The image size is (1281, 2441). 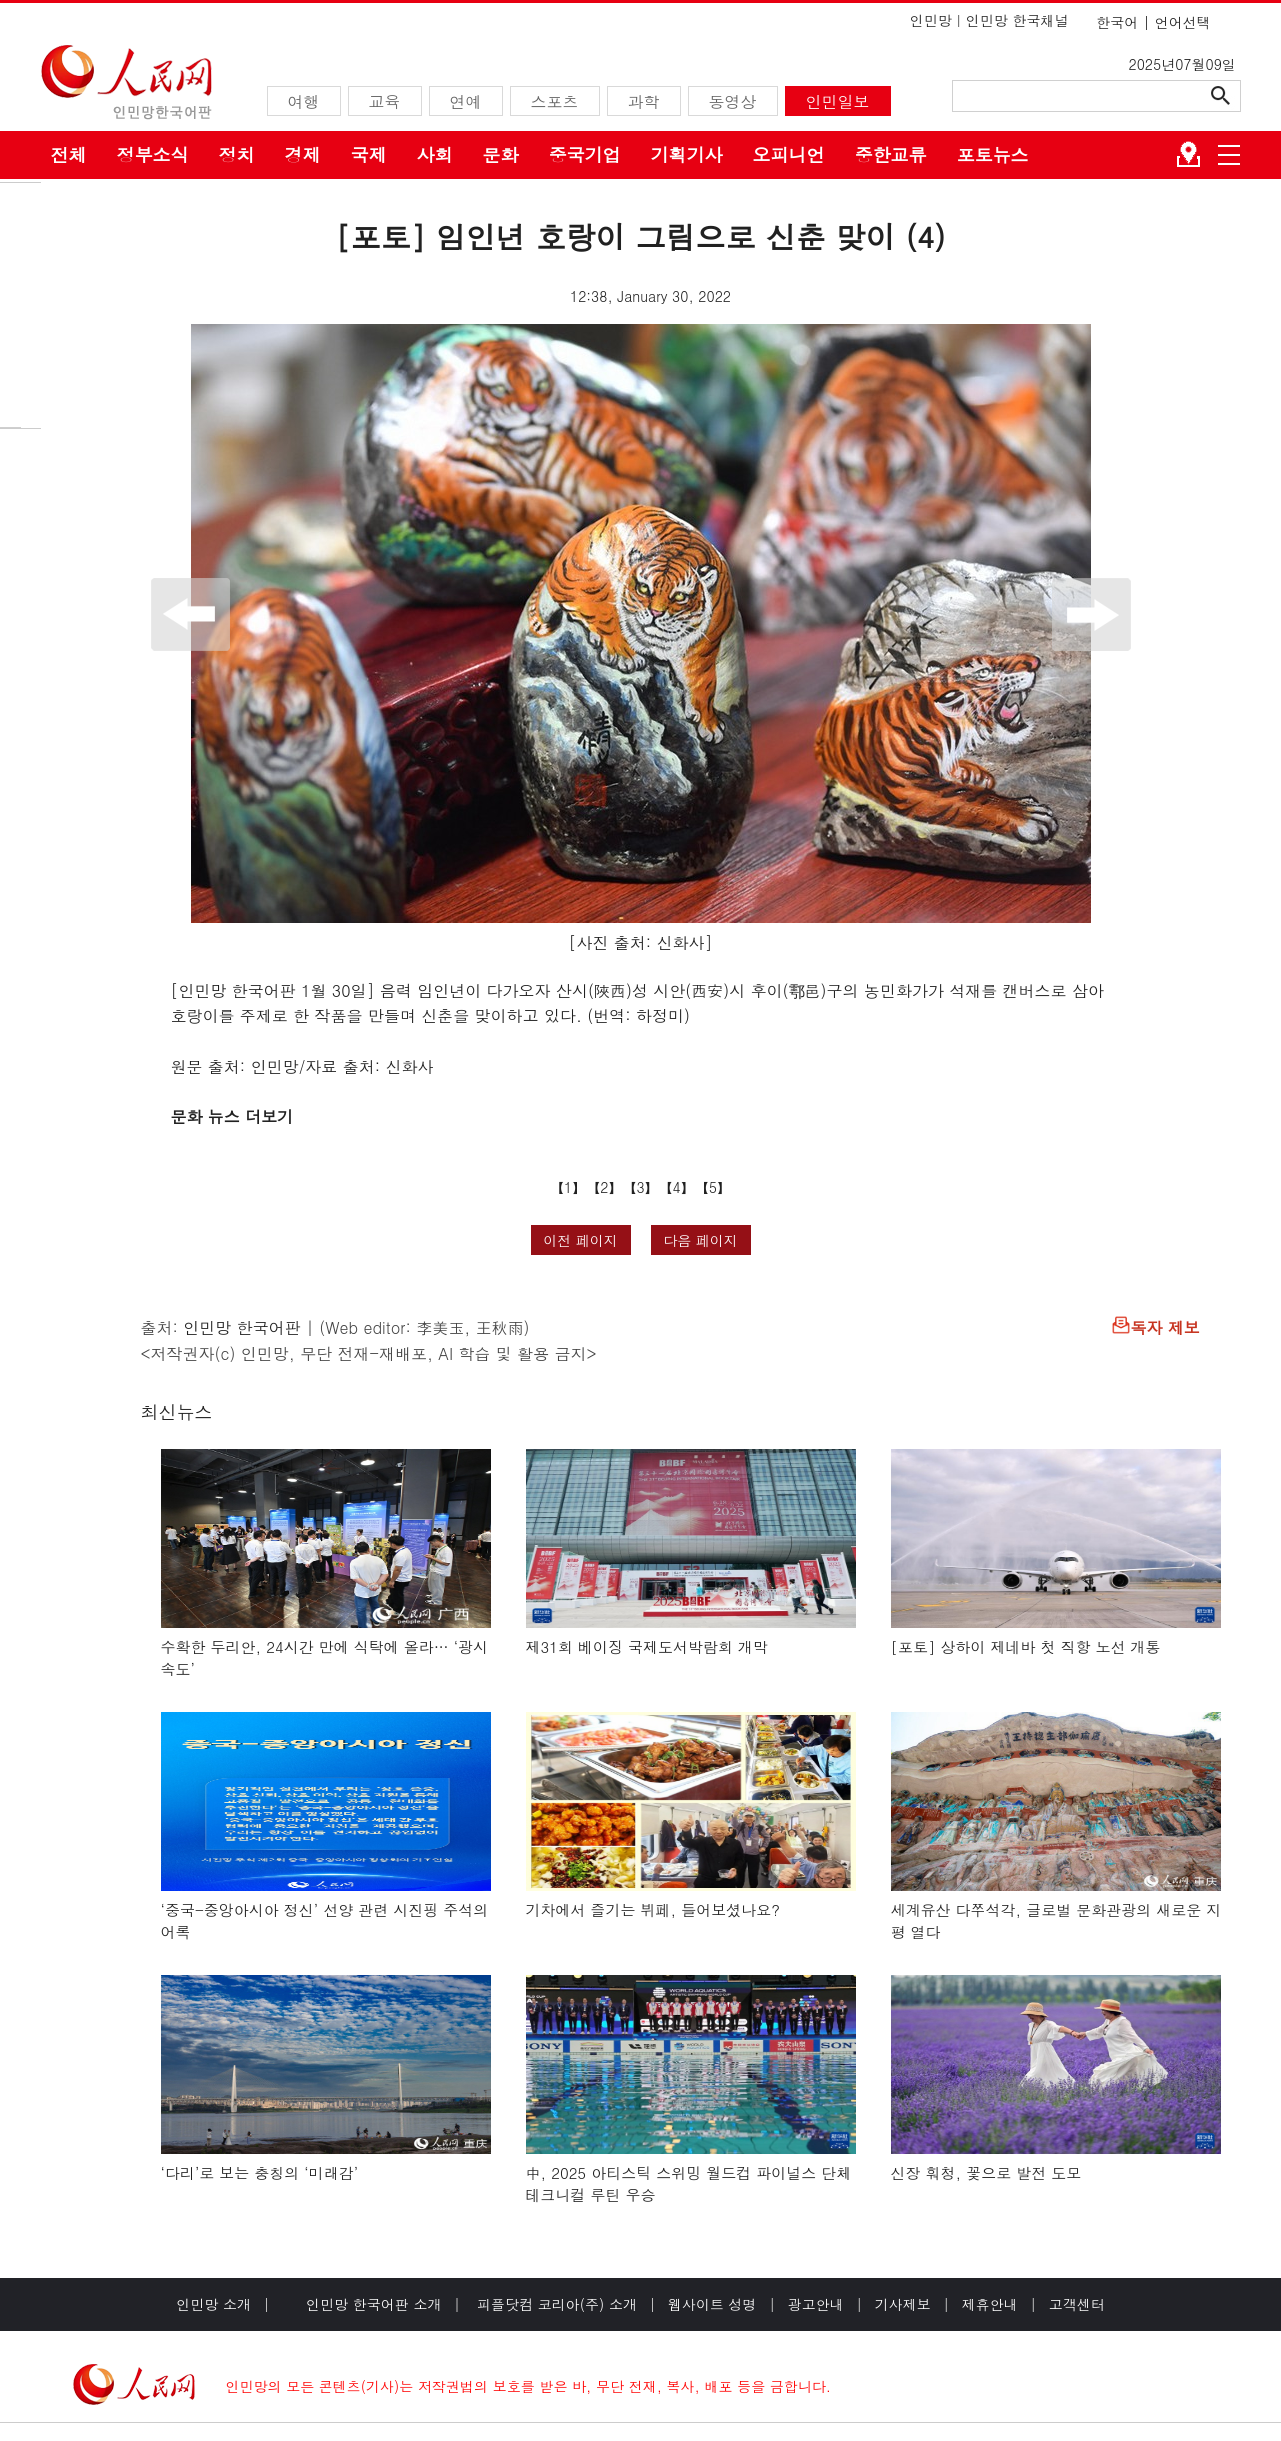 I want to click on 이전 페이지, so click(x=580, y=1240).